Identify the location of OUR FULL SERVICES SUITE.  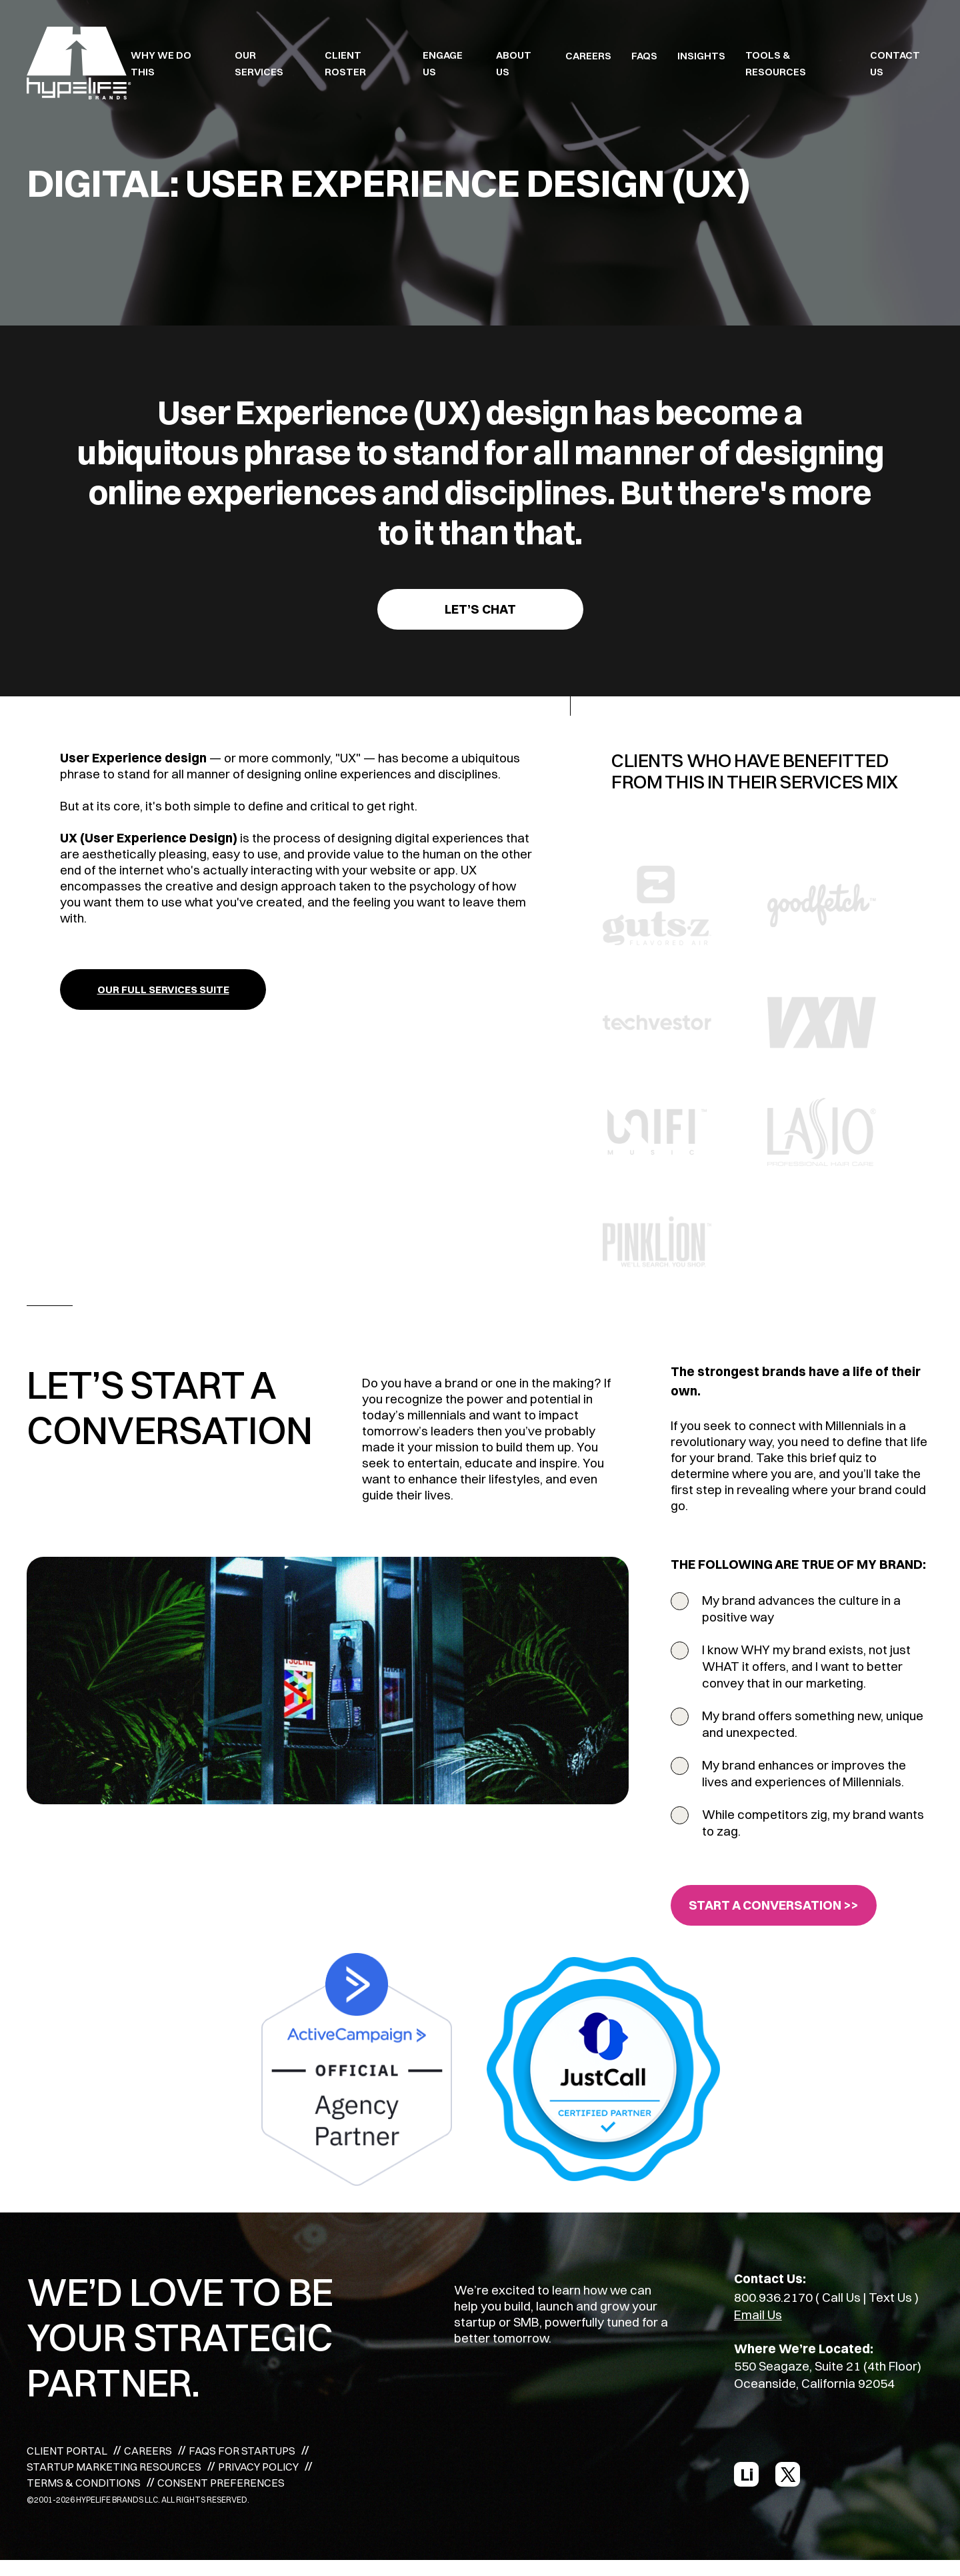
(163, 989).